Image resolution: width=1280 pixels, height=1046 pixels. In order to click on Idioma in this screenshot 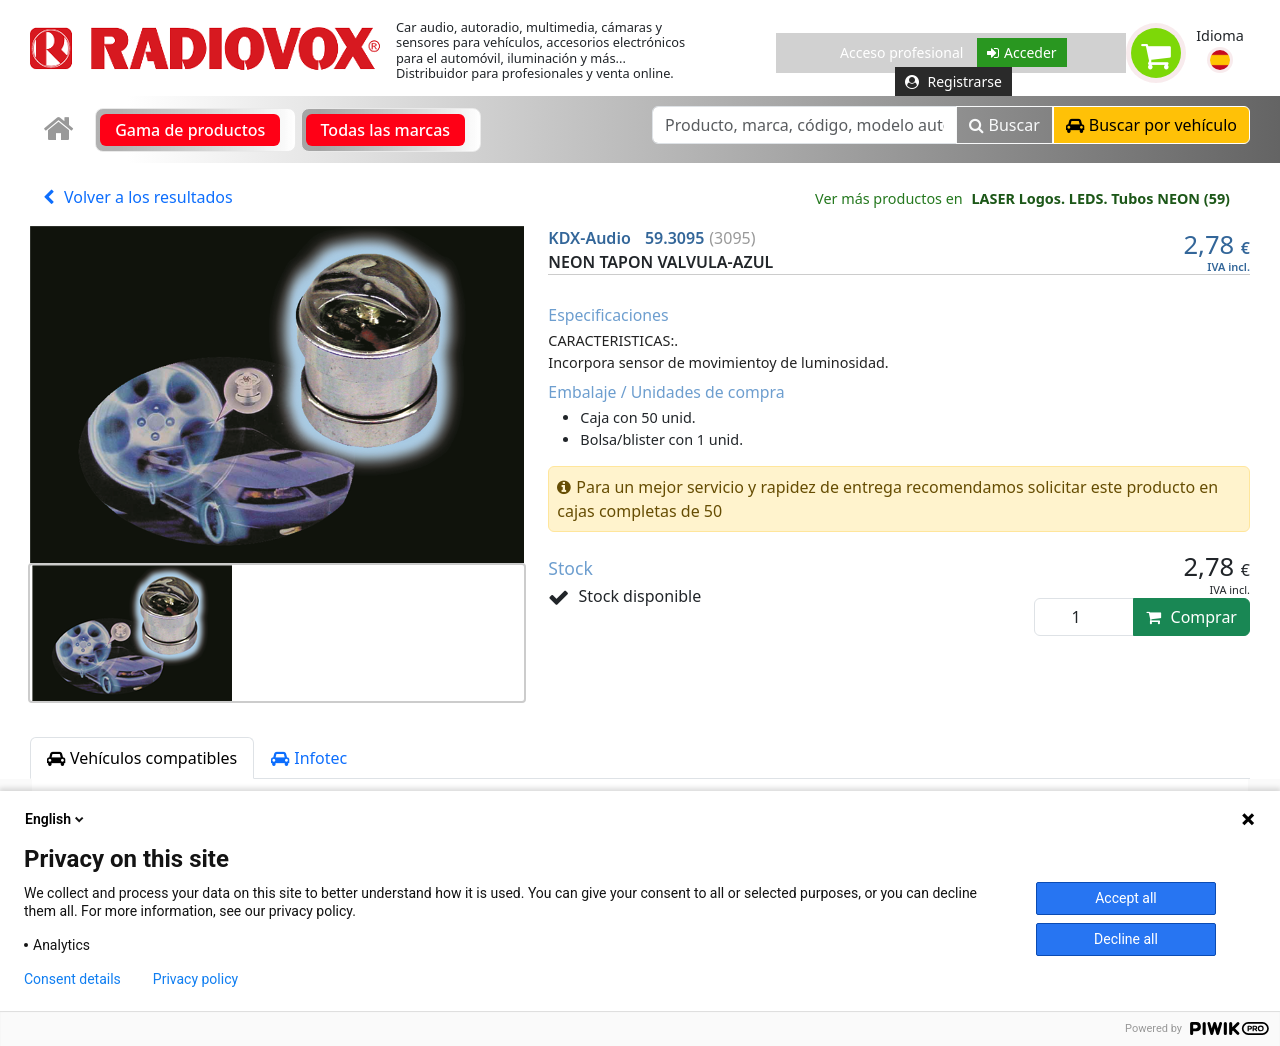, I will do `click(1220, 35)`.